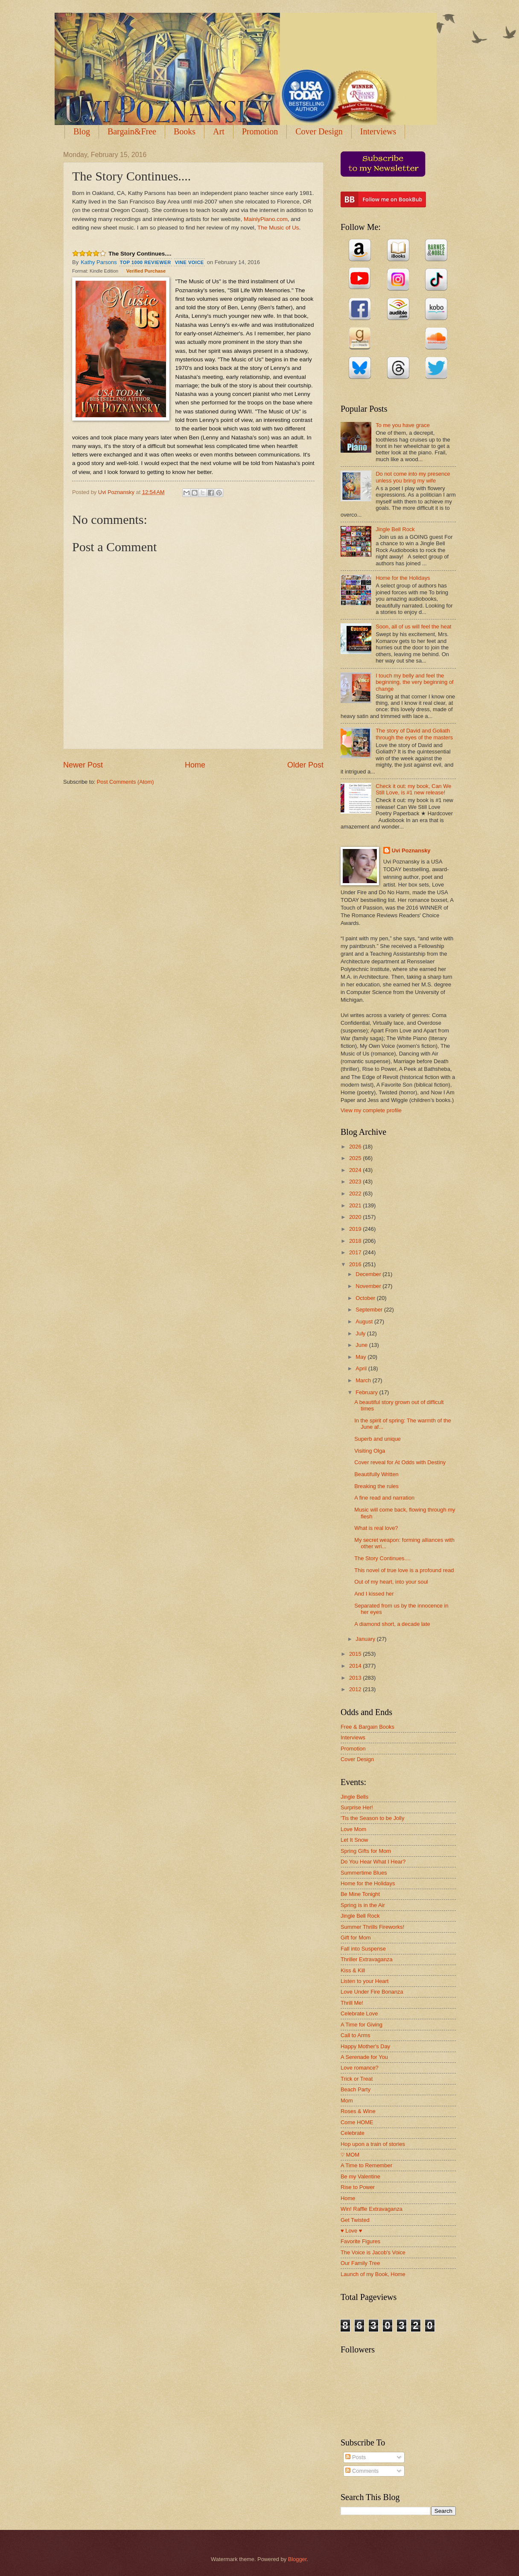 The image size is (519, 2576). I want to click on 2013, so click(356, 1678).